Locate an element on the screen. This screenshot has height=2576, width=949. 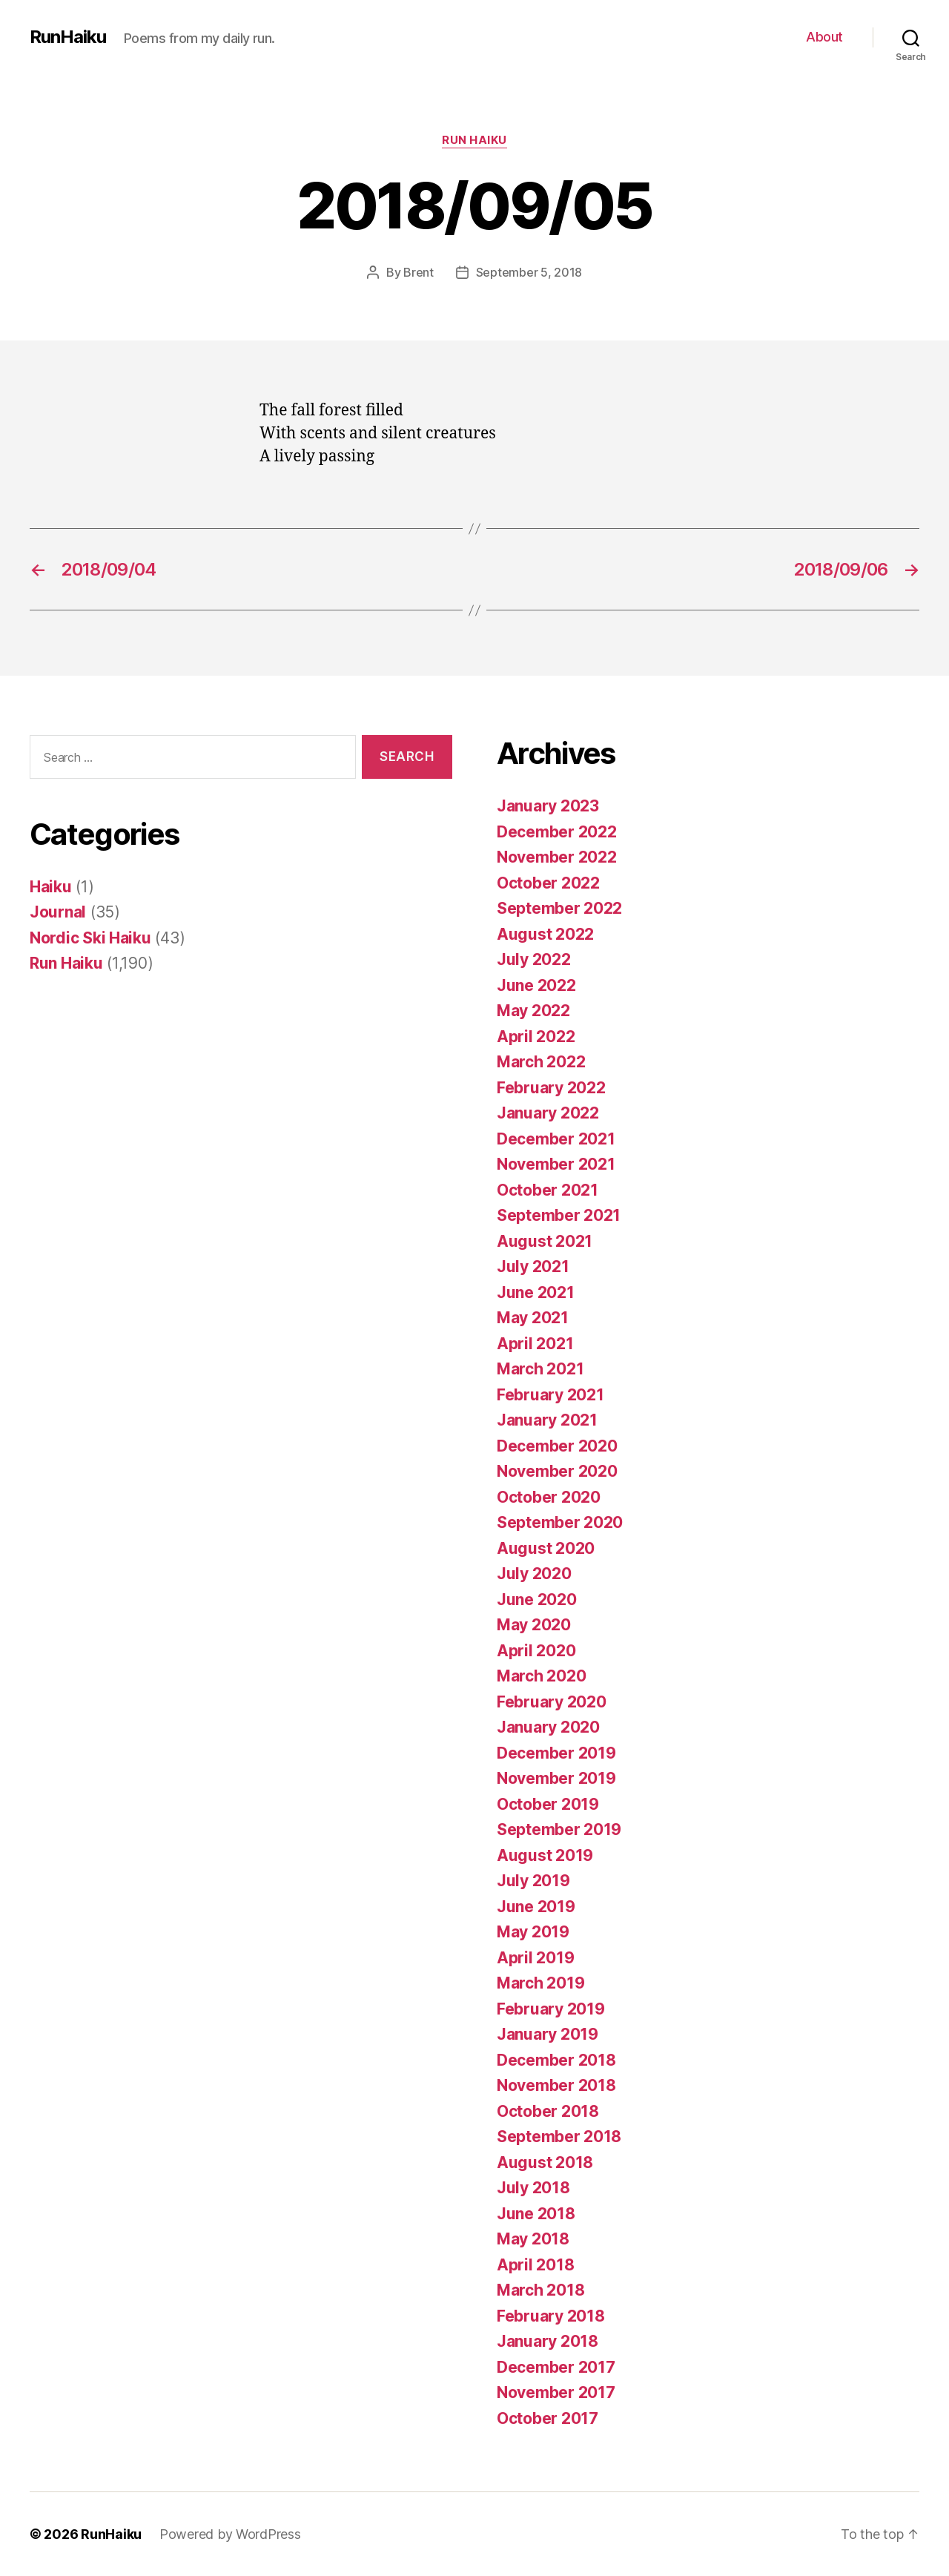
May 2022 is located at coordinates (533, 1010).